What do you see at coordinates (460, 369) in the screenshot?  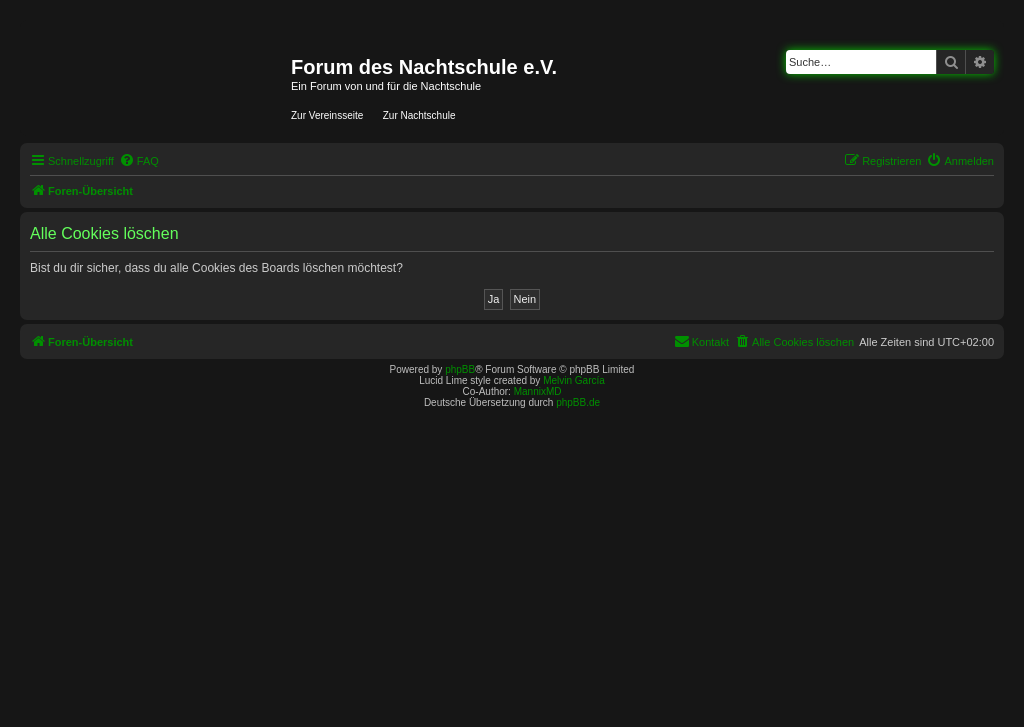 I see `phpBB` at bounding box center [460, 369].